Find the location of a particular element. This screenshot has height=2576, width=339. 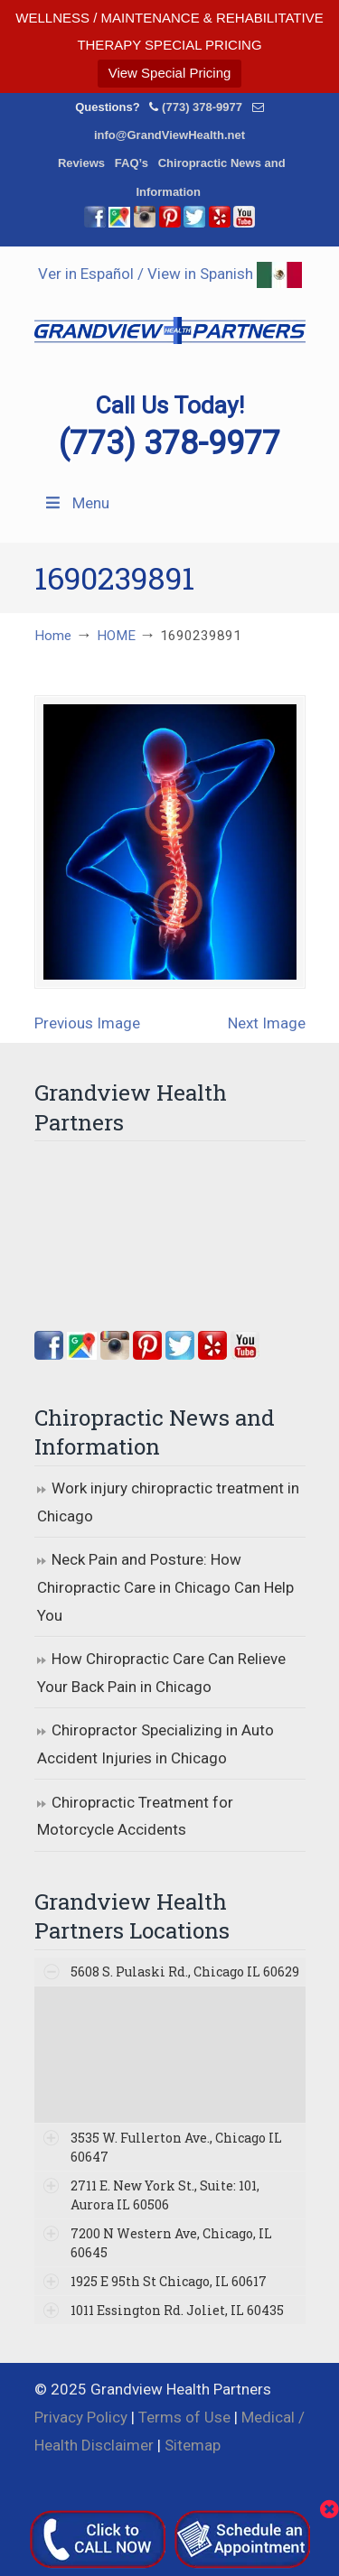

Chiropractic Treatment for Motorcycle Accidents is located at coordinates (135, 1816).